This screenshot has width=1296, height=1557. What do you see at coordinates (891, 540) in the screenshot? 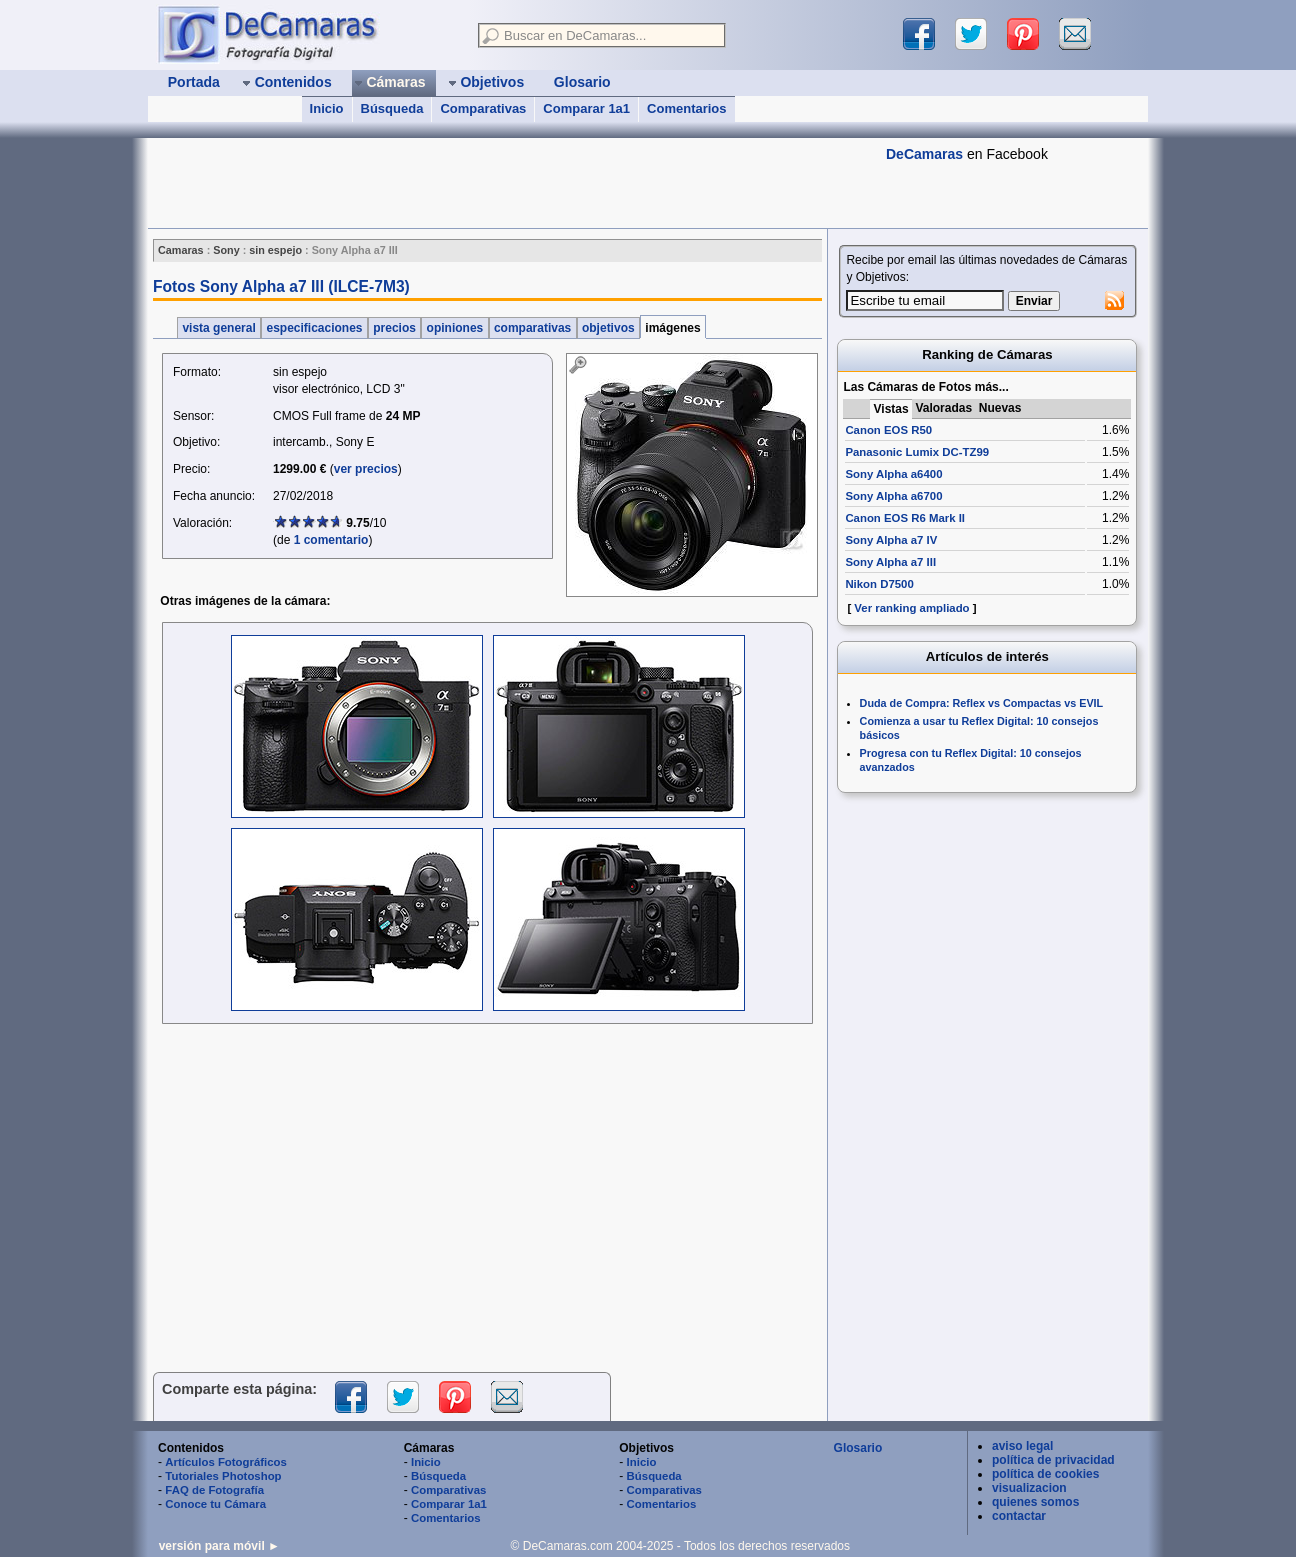
I see `Sony Alpha a7 IV` at bounding box center [891, 540].